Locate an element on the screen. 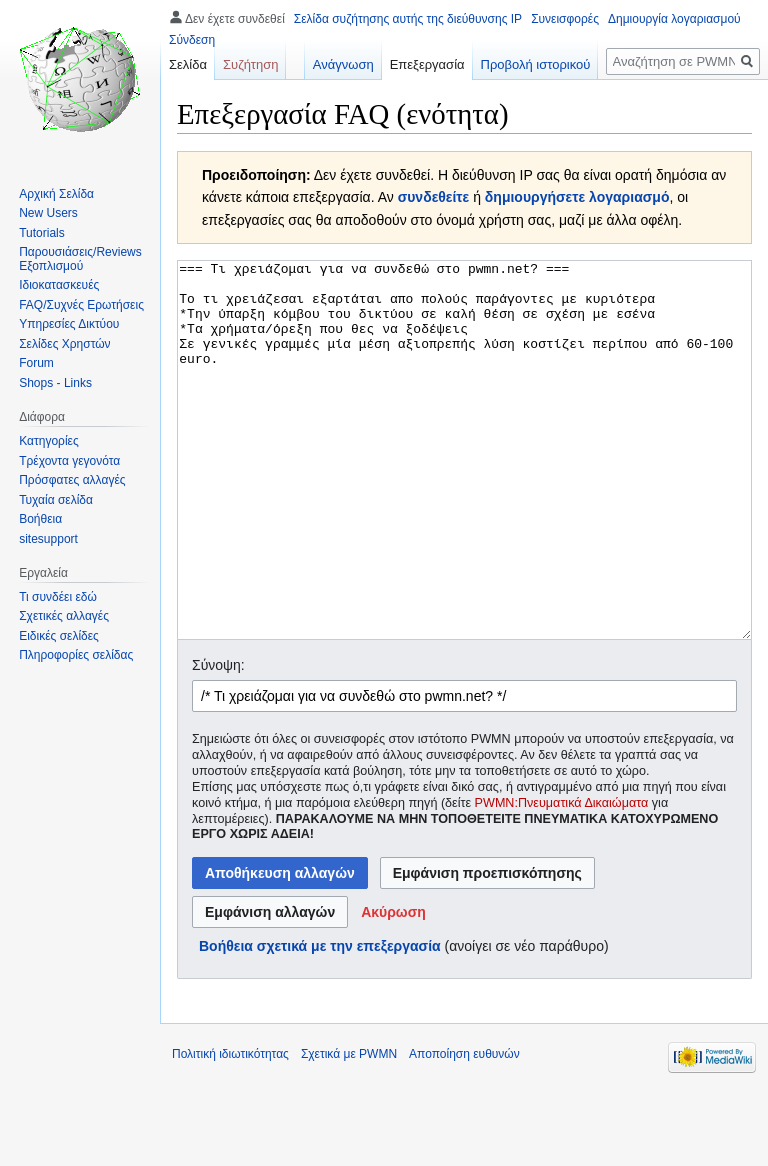 The height and width of the screenshot is (1166, 768). PWMN:Πνευματικά Δικαιώματα is located at coordinates (562, 878).